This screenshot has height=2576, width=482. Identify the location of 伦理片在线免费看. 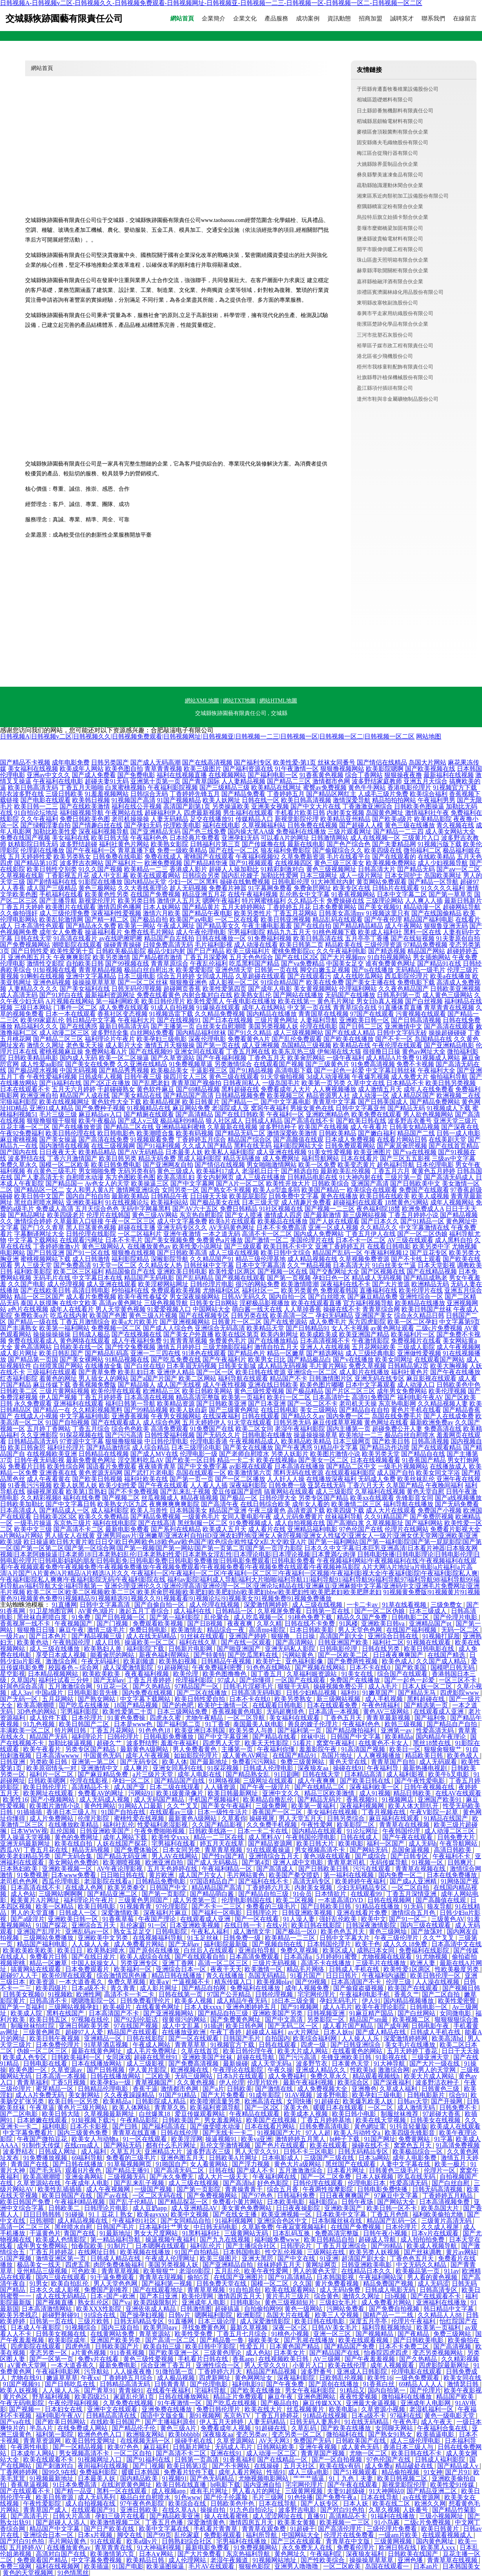
(350, 2535).